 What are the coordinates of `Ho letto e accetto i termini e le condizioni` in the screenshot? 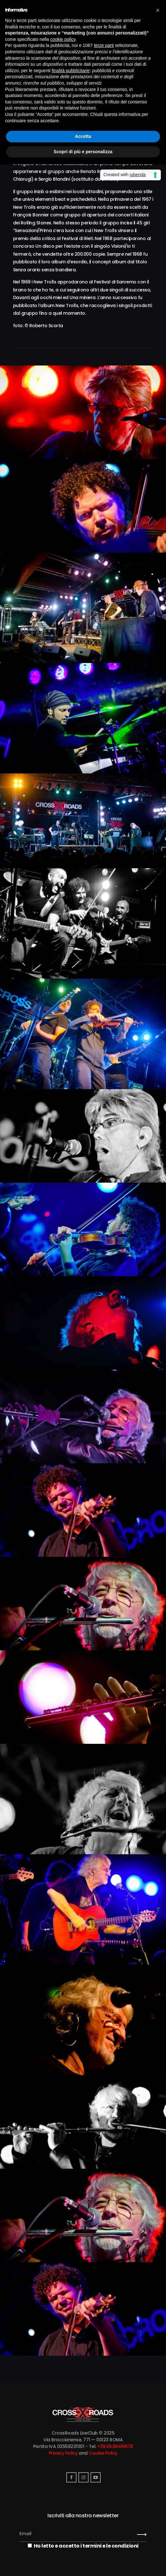 It's located at (83, 2546).